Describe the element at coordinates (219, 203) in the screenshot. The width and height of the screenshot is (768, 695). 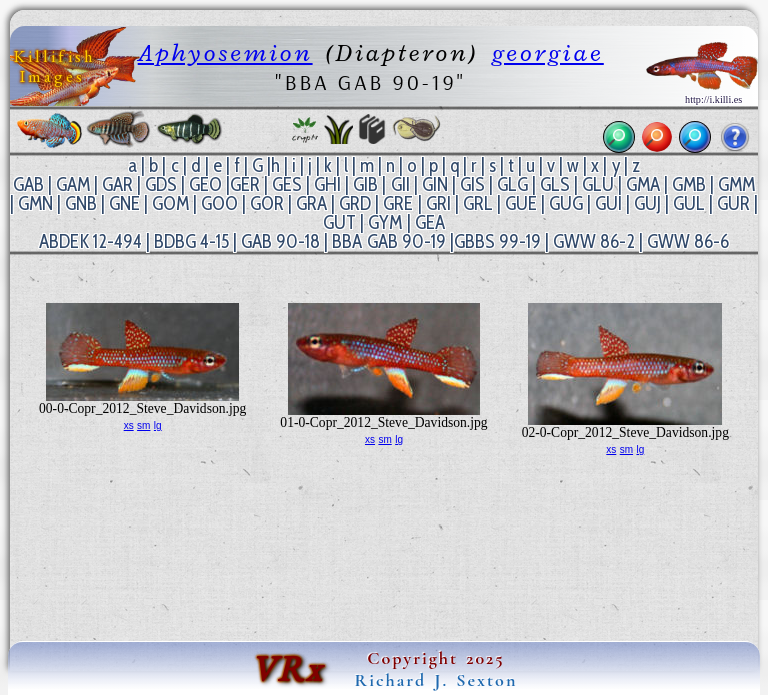
I see `GOO` at that location.